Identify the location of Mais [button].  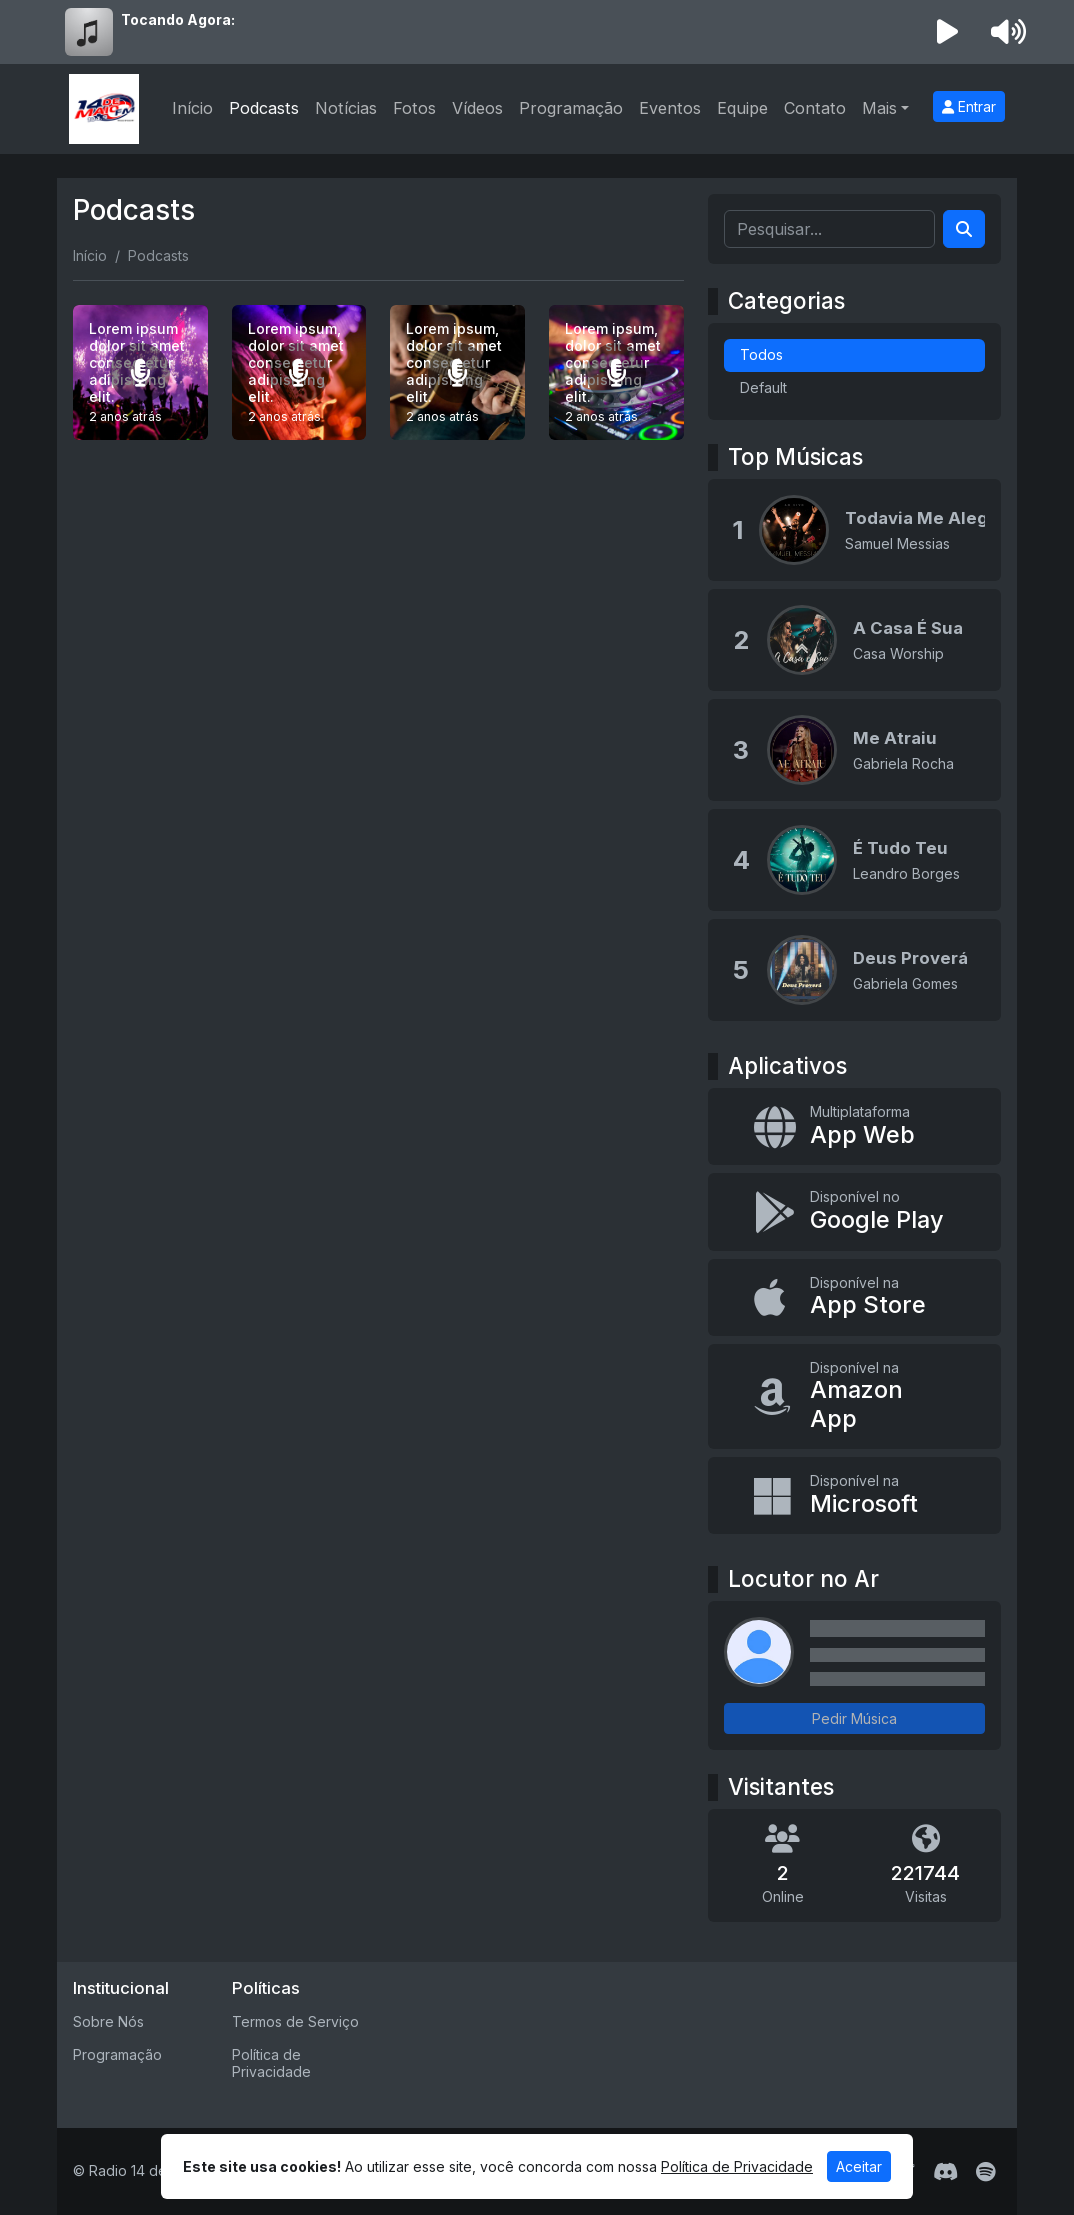
(879, 108).